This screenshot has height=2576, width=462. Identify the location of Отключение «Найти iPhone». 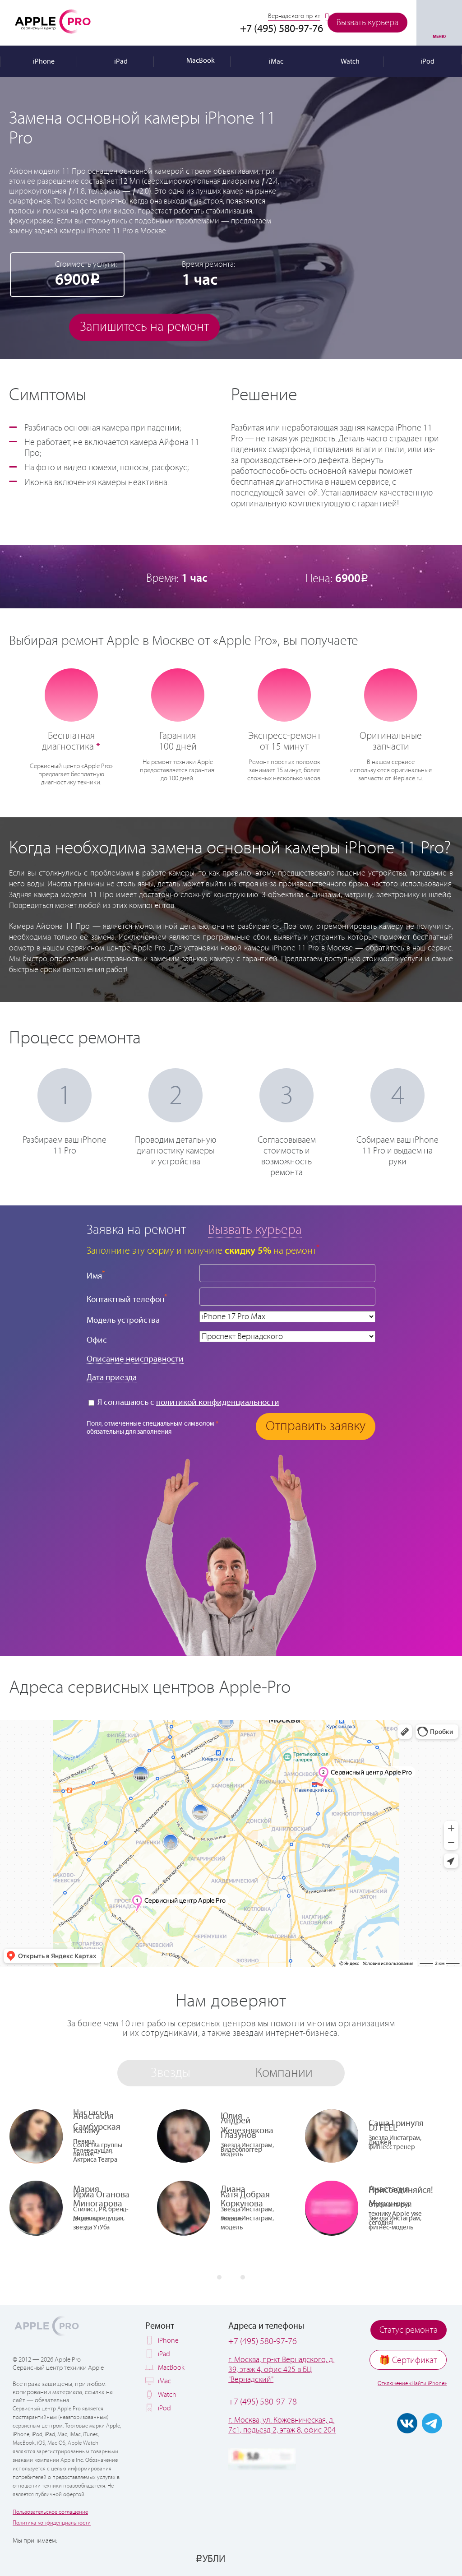
(412, 2383).